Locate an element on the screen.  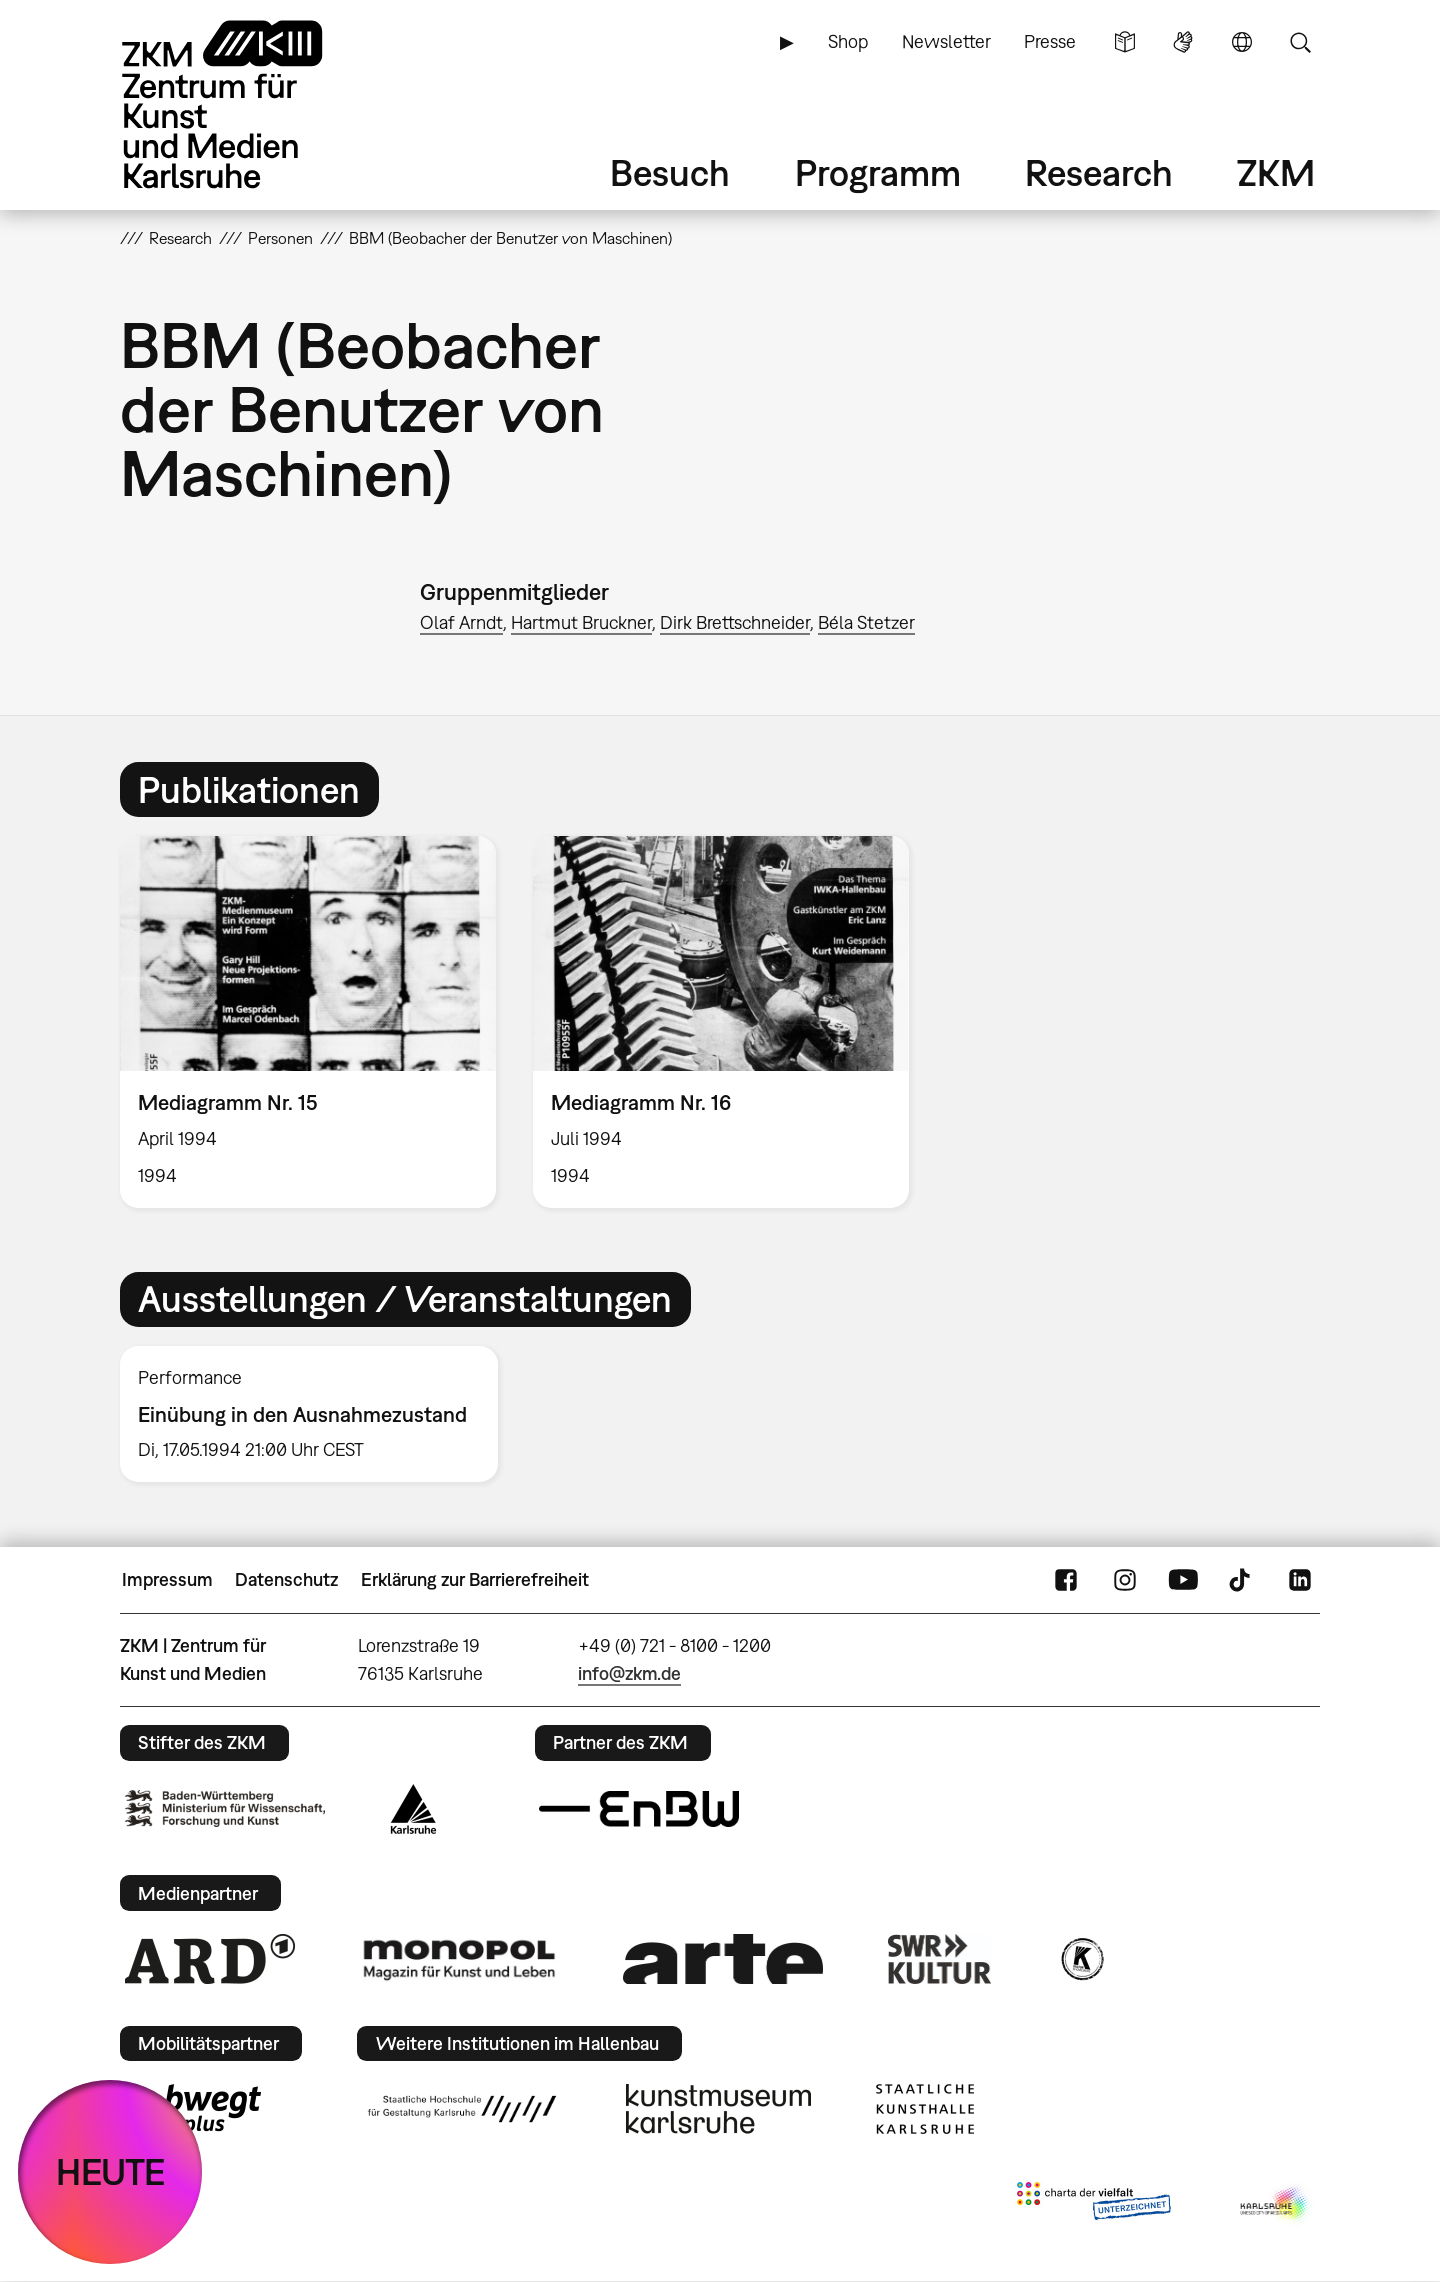
Olaf Arndt is located at coordinates (461, 622).